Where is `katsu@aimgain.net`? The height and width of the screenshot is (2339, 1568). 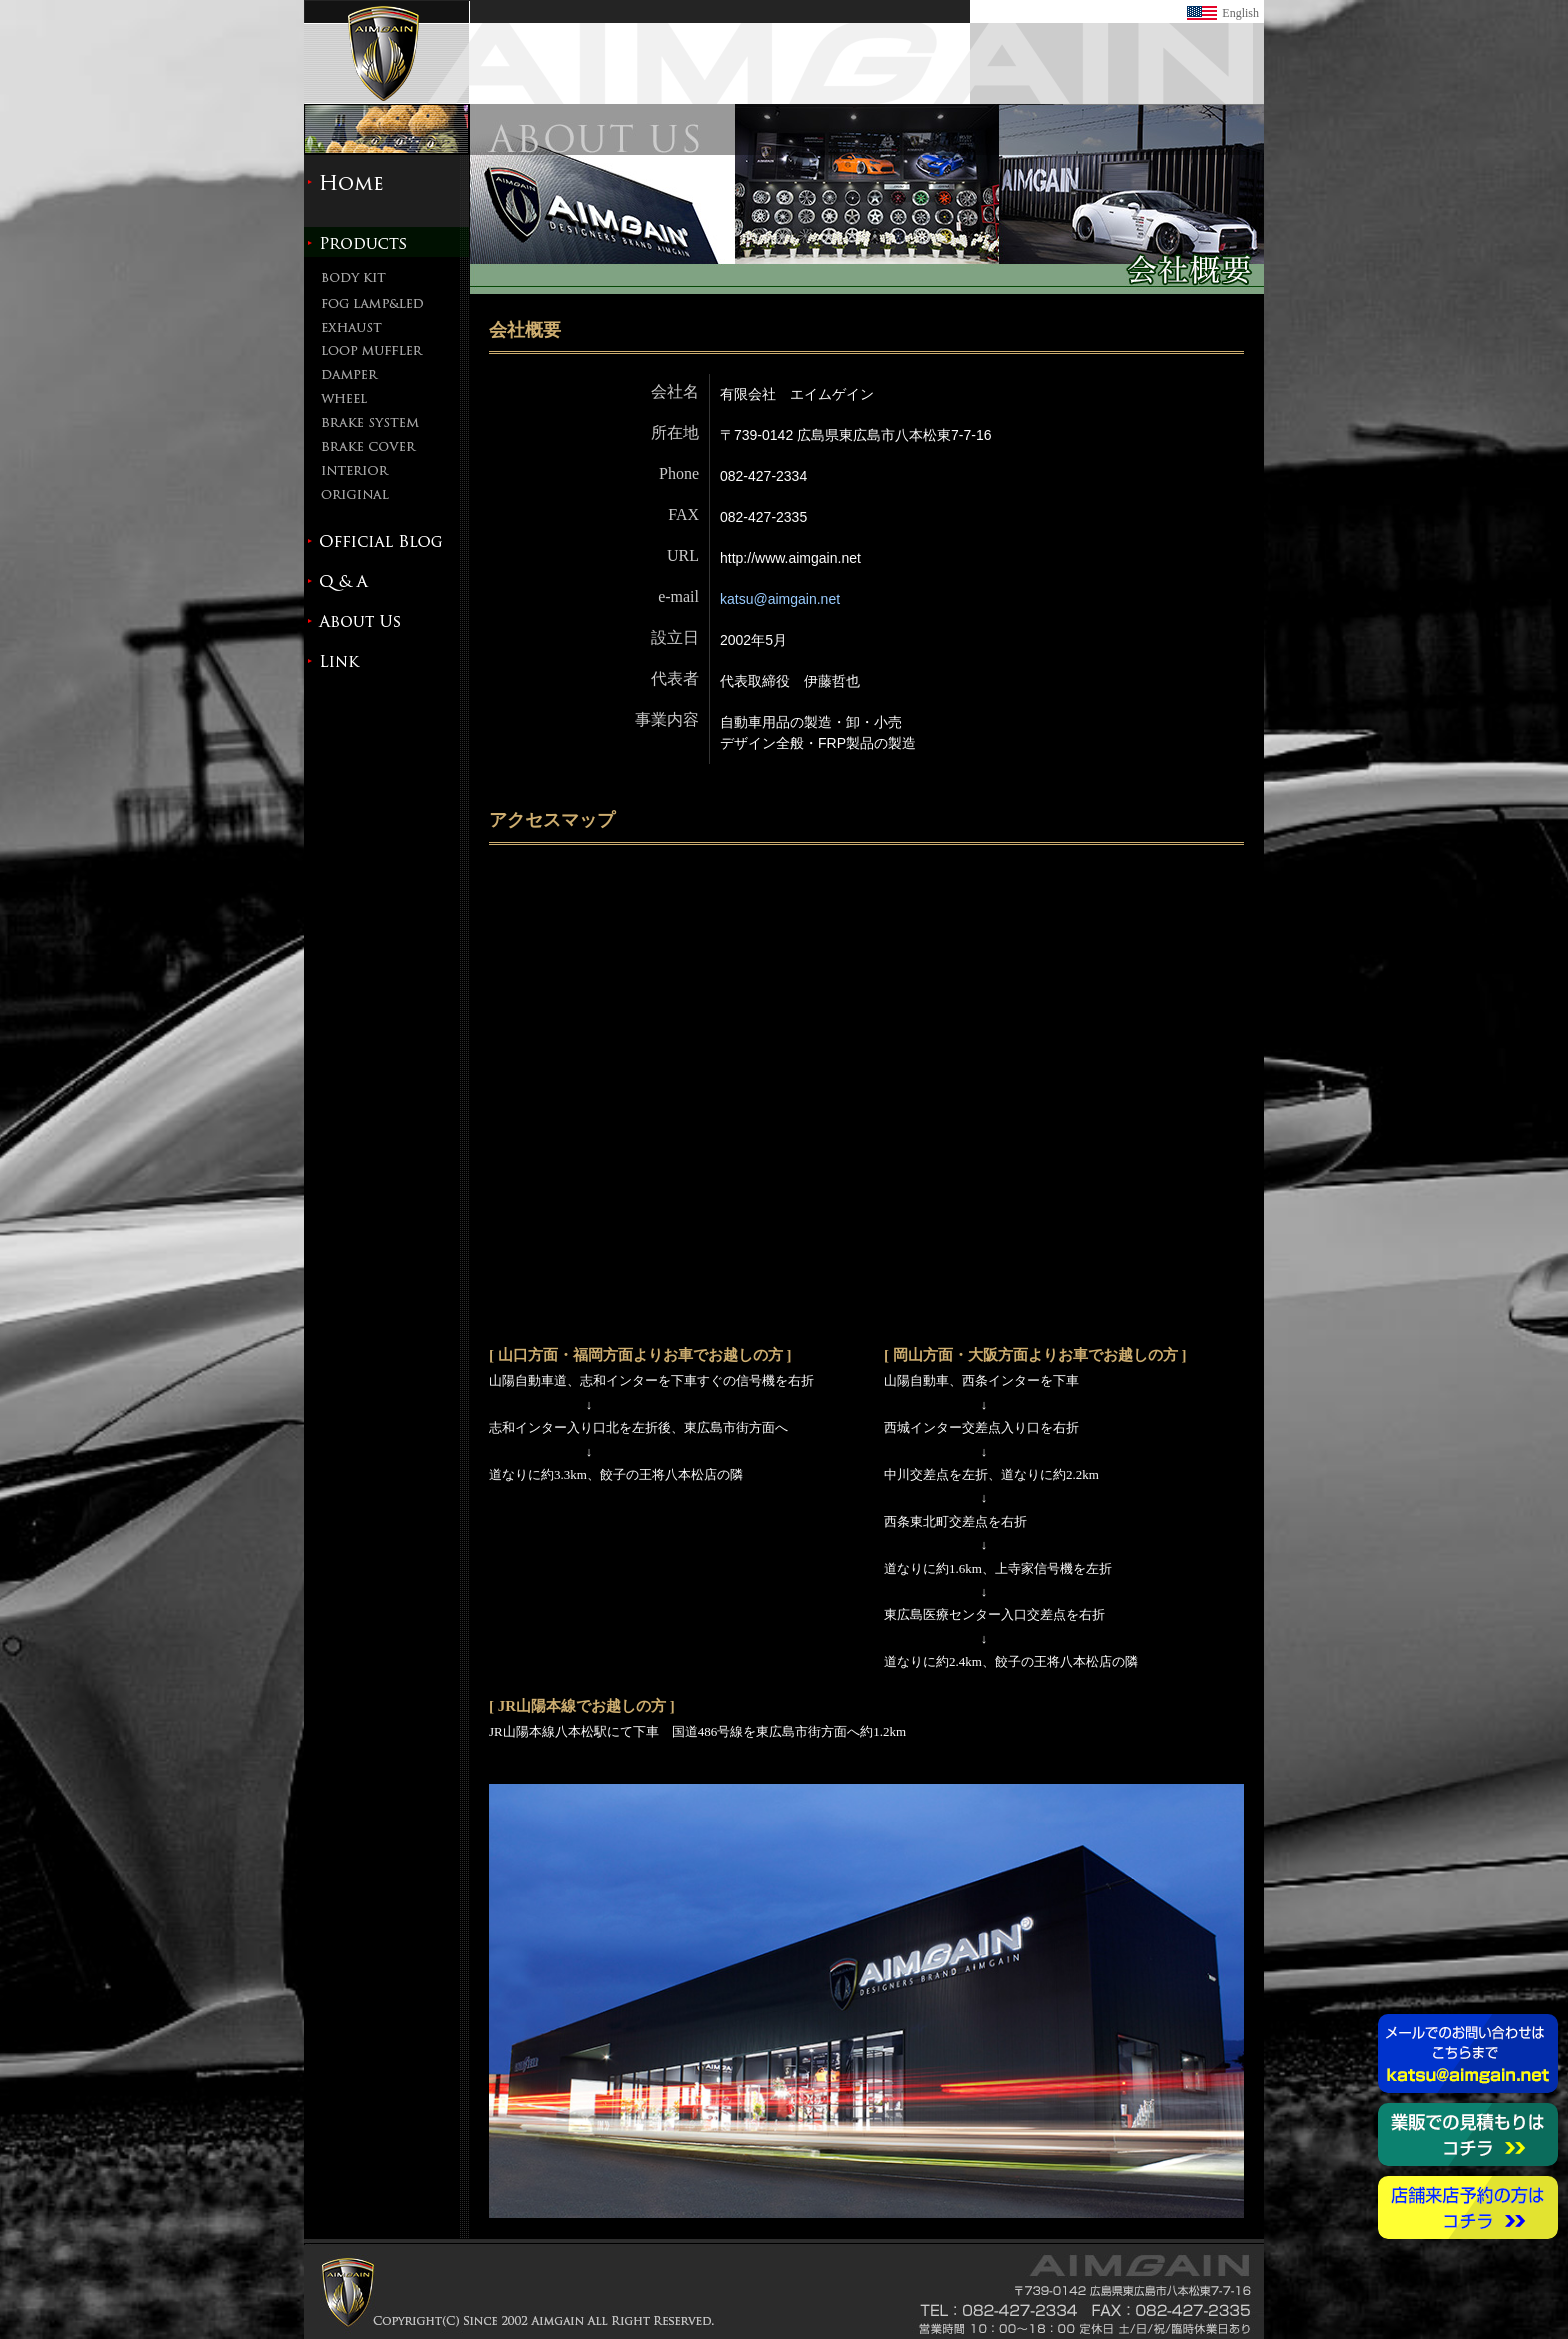
katsu@aimgain.net is located at coordinates (780, 599).